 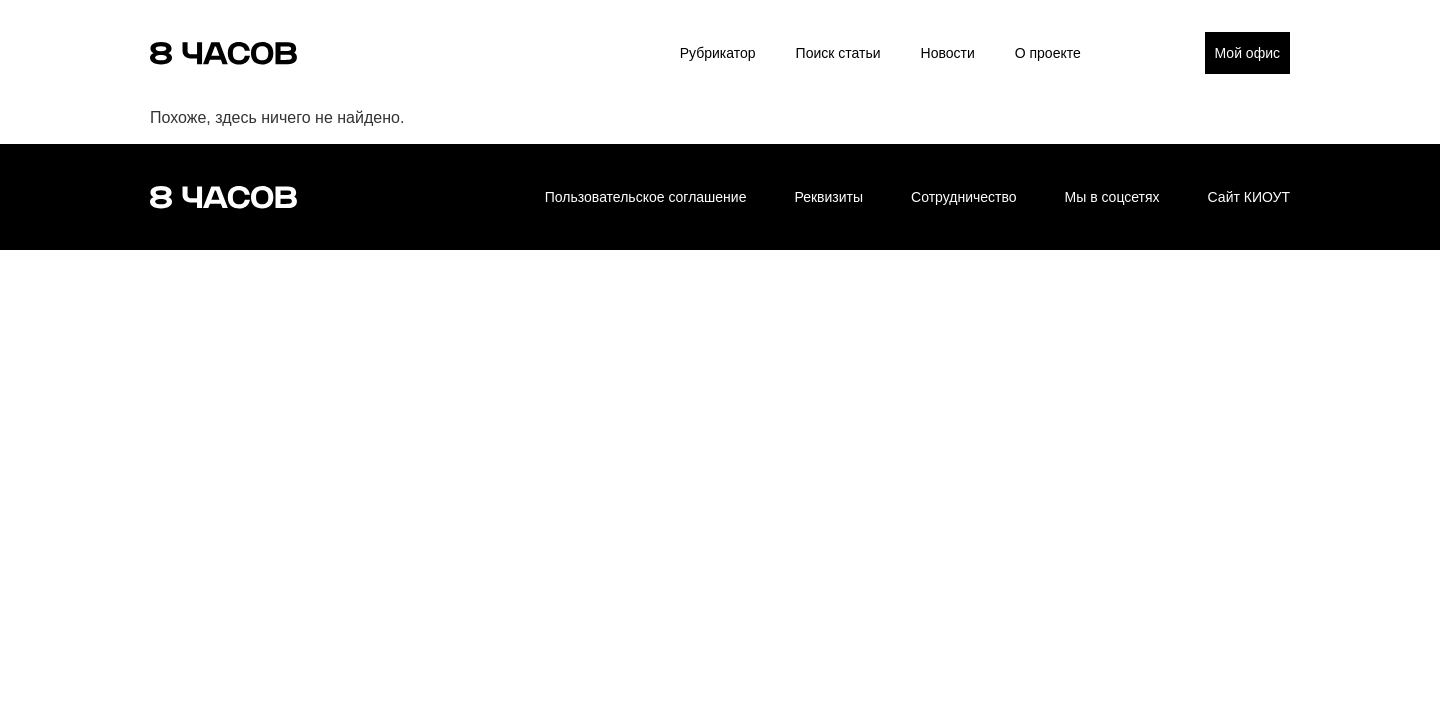 I want to click on Реквизиты, so click(x=828, y=197).